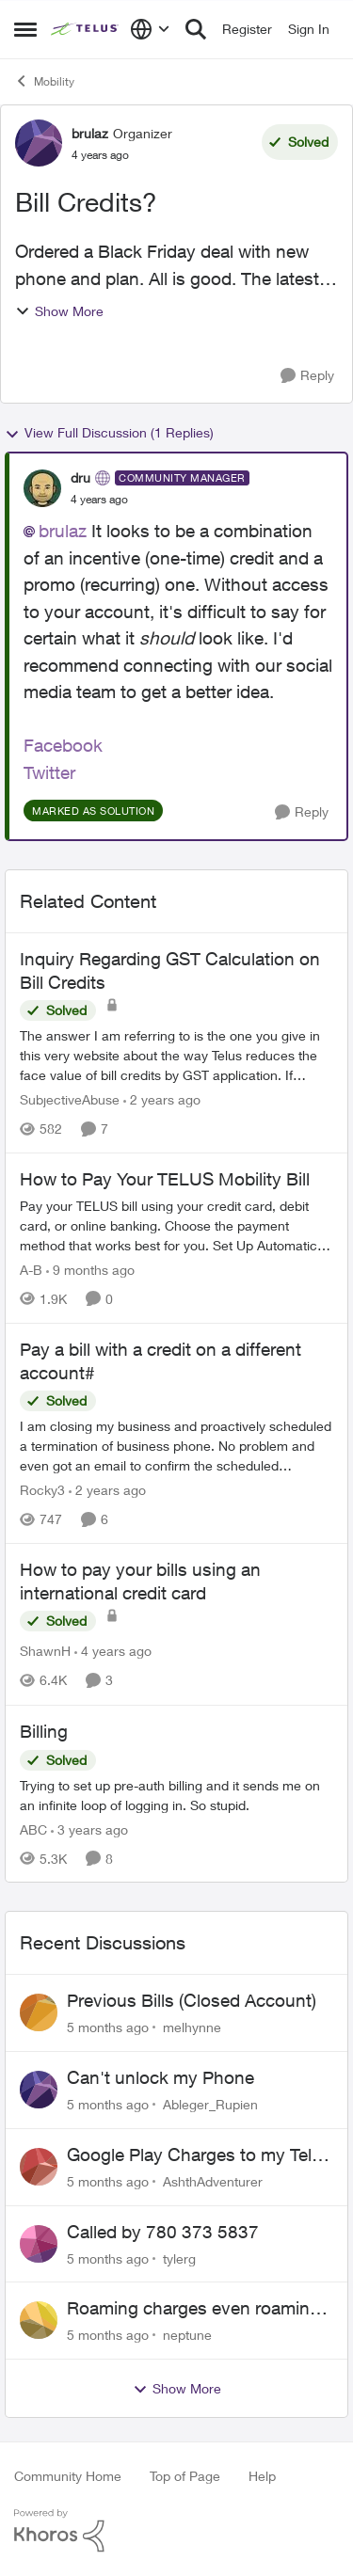  What do you see at coordinates (25, 29) in the screenshot?
I see `[Side Menu]` at bounding box center [25, 29].